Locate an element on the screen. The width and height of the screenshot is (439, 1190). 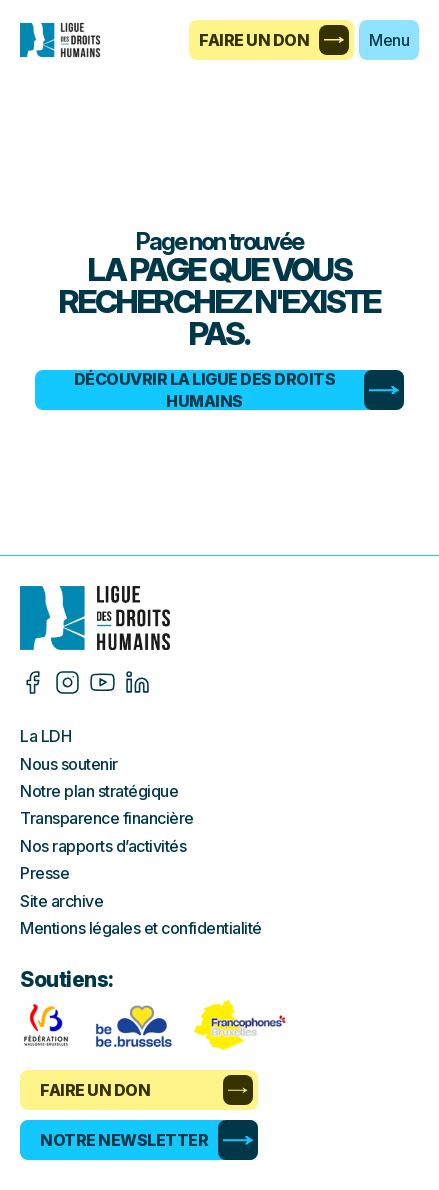
Transparence financière is located at coordinates (107, 818).